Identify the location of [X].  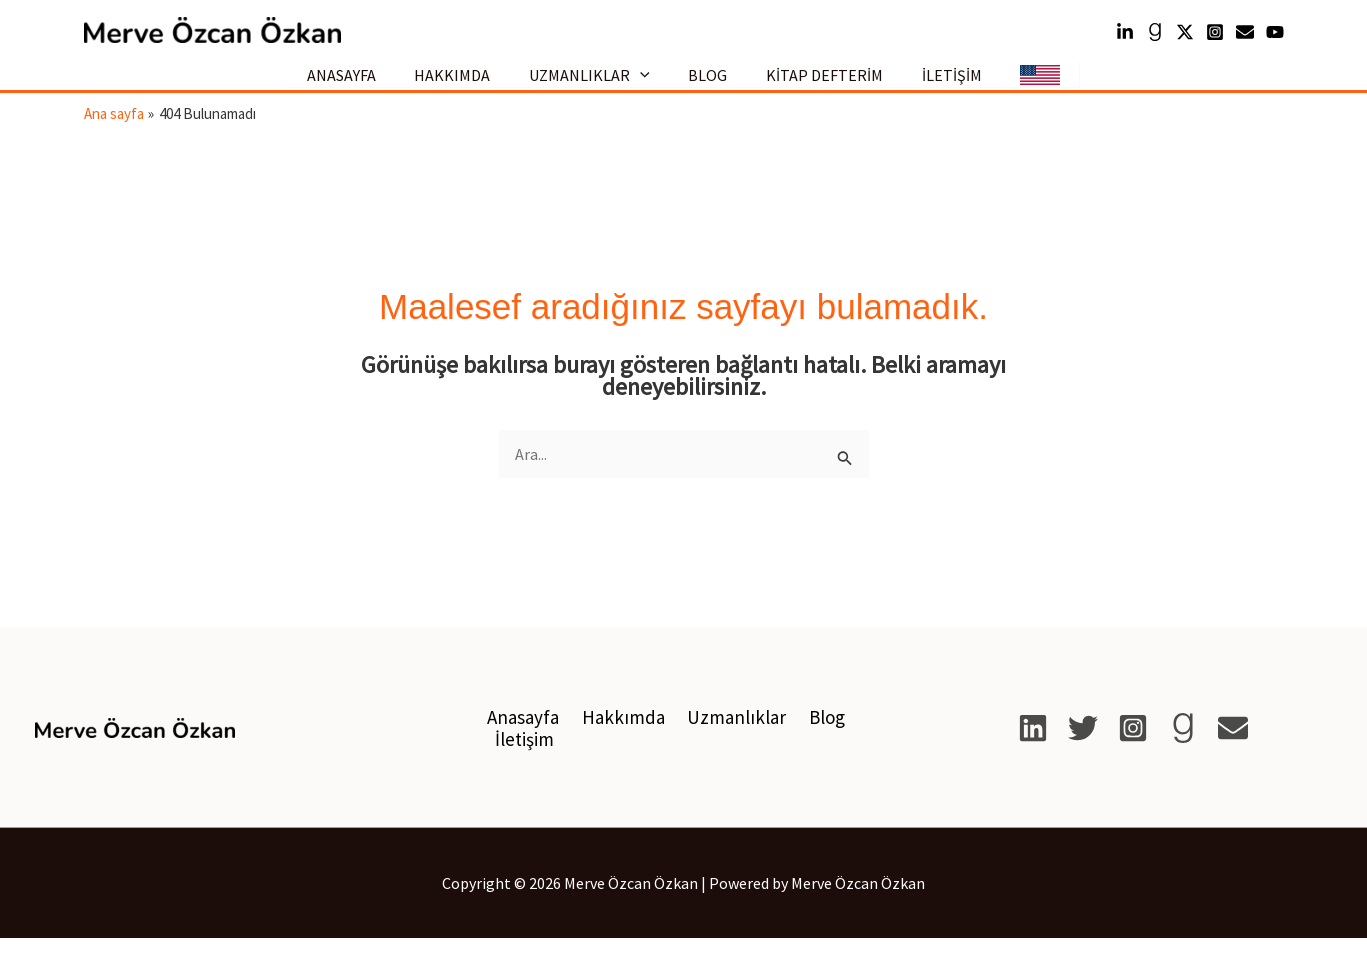
(1083, 745).